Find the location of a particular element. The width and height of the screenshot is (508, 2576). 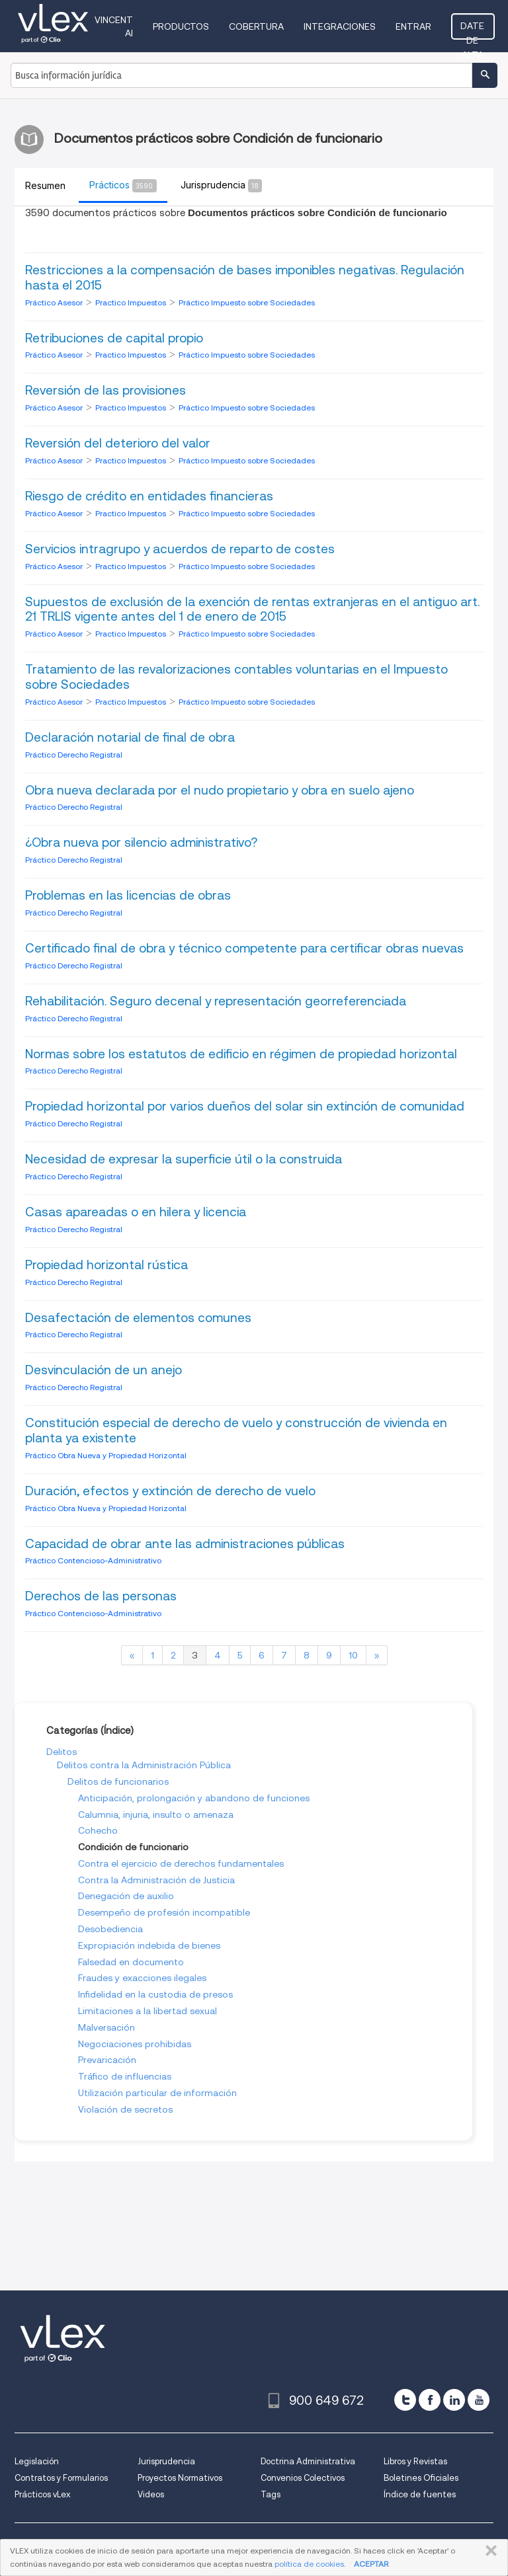

Prevaricación is located at coordinates (107, 2059).